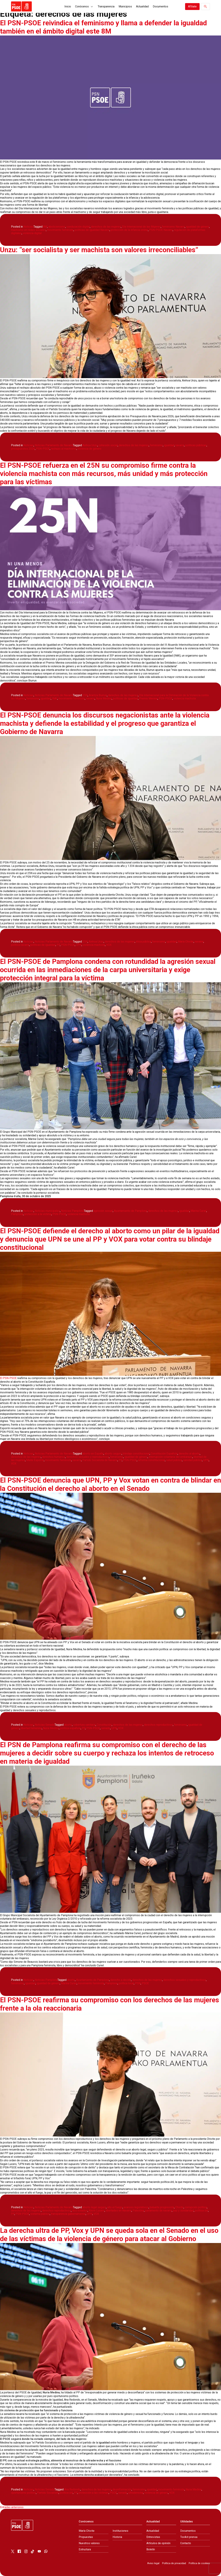 The height and width of the screenshot is (2576, 221). What do you see at coordinates (72, 2489) in the screenshot?
I see `Ana Redondo` at bounding box center [72, 2489].